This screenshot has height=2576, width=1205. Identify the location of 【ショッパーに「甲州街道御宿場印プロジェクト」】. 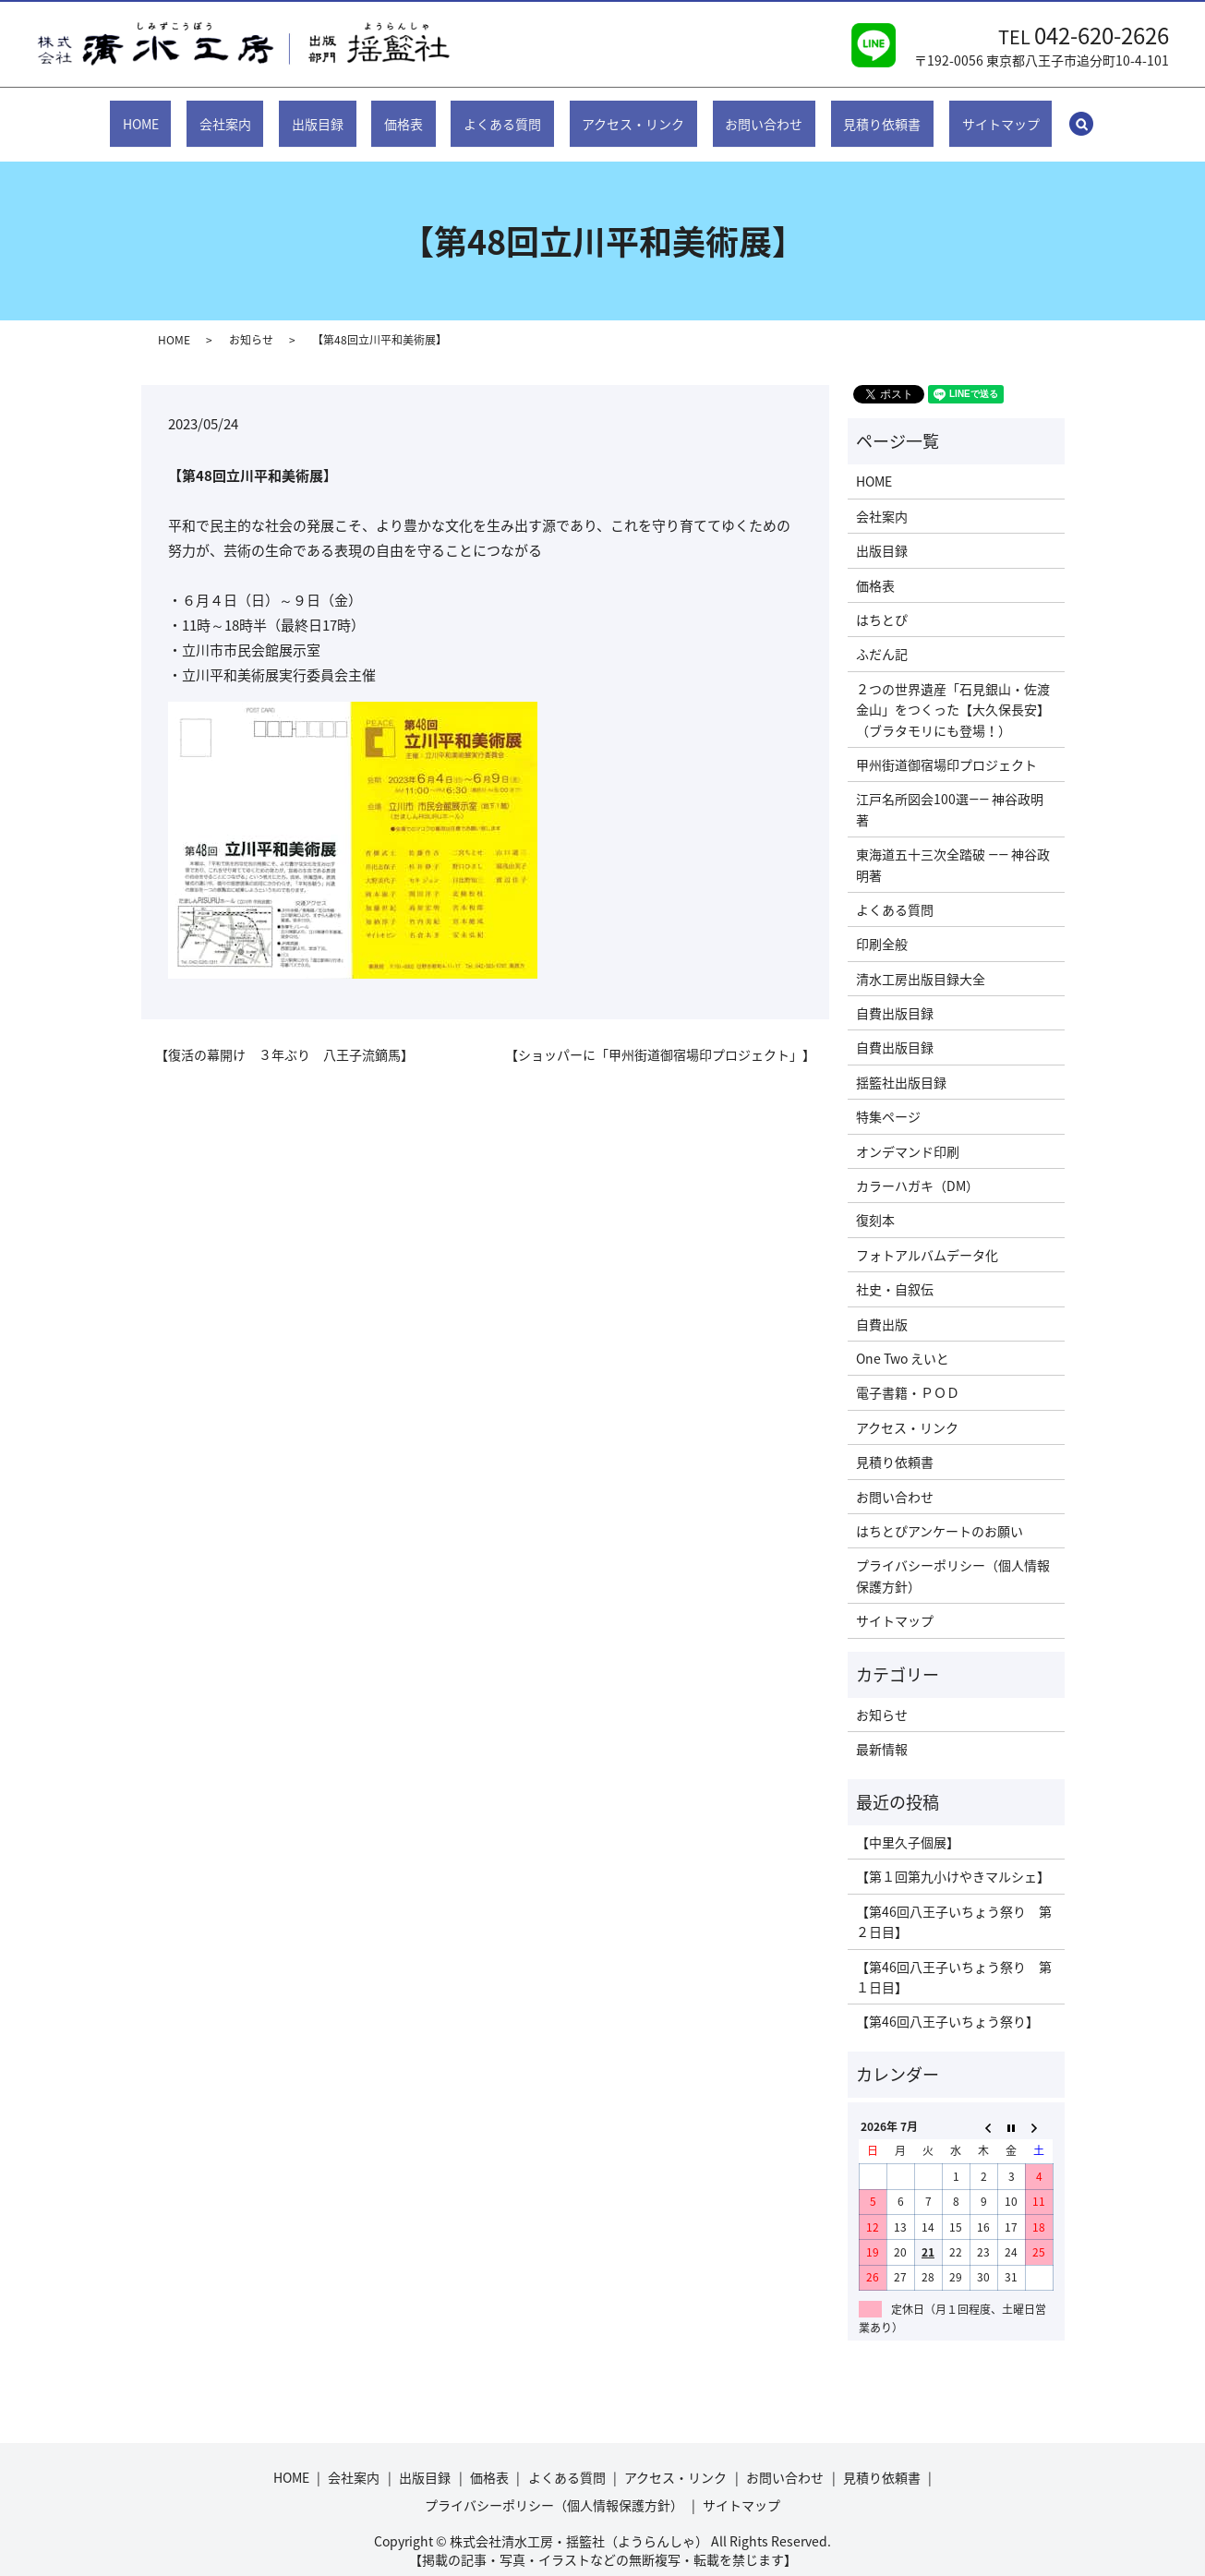
(660, 1037).